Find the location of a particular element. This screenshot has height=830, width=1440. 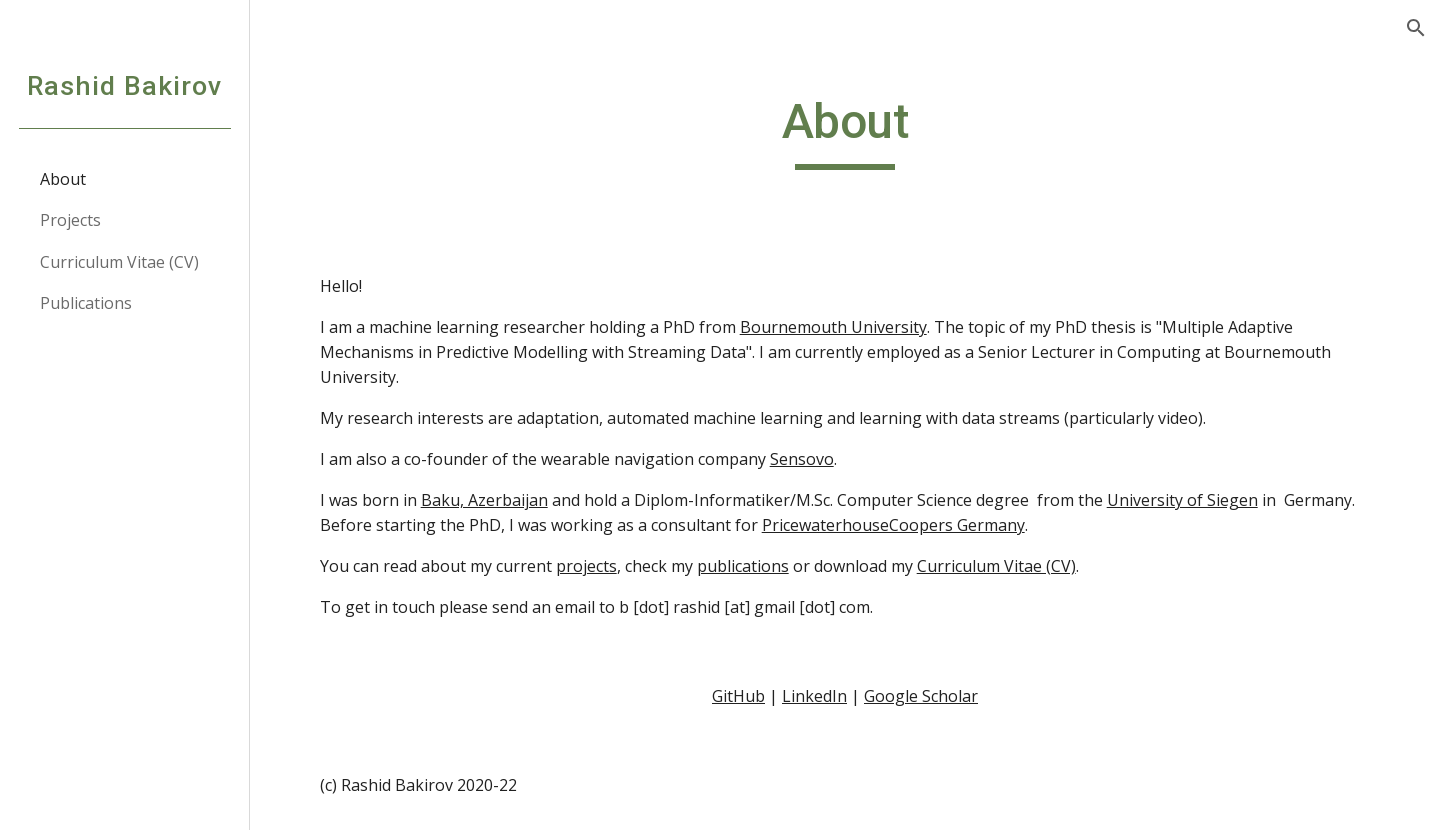

About [link] is located at coordinates (63, 179).